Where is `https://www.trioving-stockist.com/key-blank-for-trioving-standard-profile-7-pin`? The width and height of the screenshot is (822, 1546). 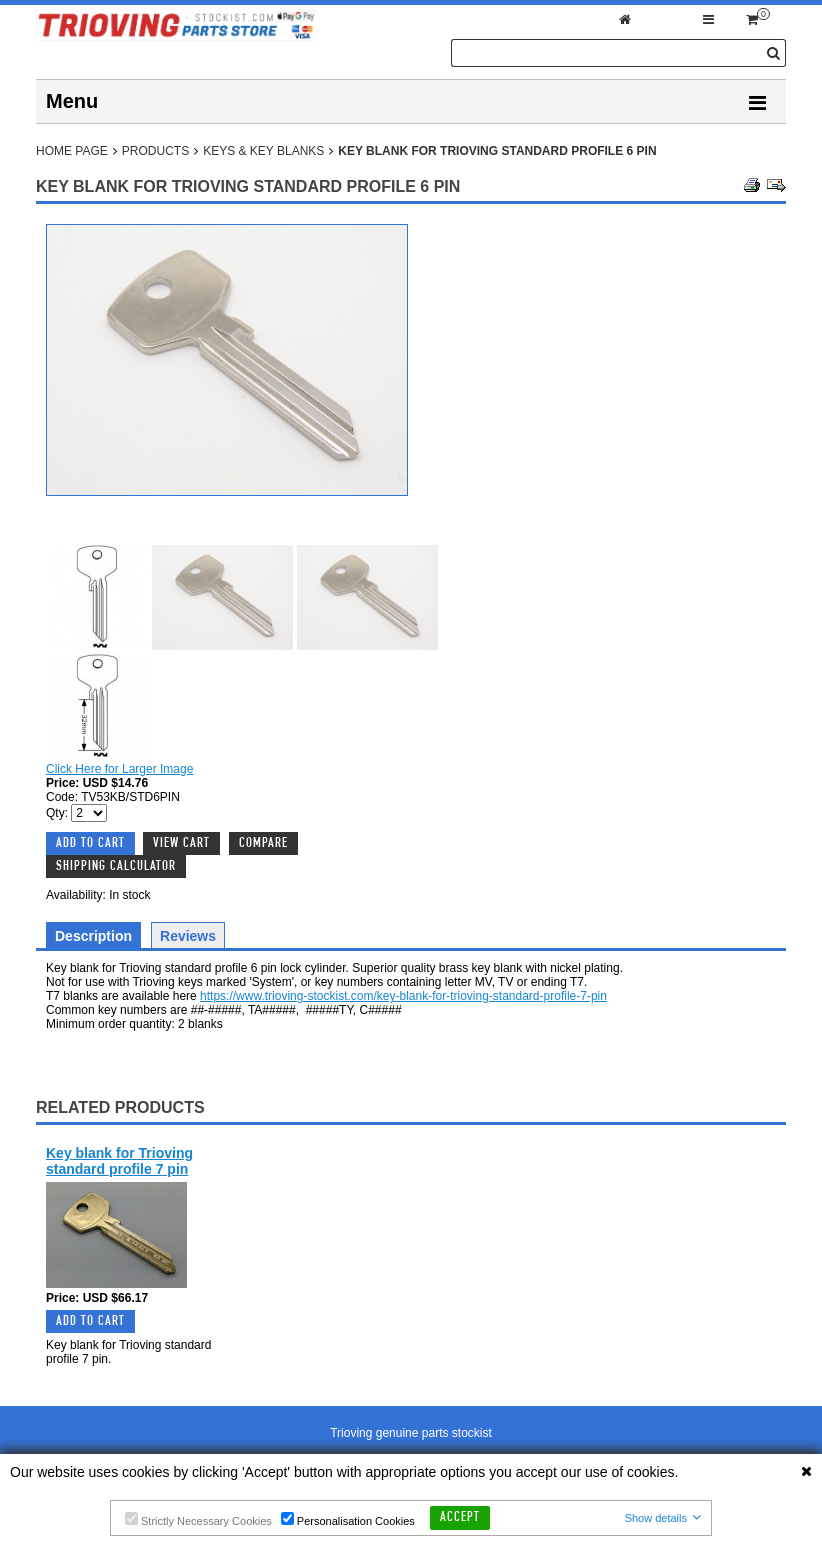
https://www.trioving-stockist.com/key-blank-for-trioving-standard-profile-7-pin is located at coordinates (403, 996).